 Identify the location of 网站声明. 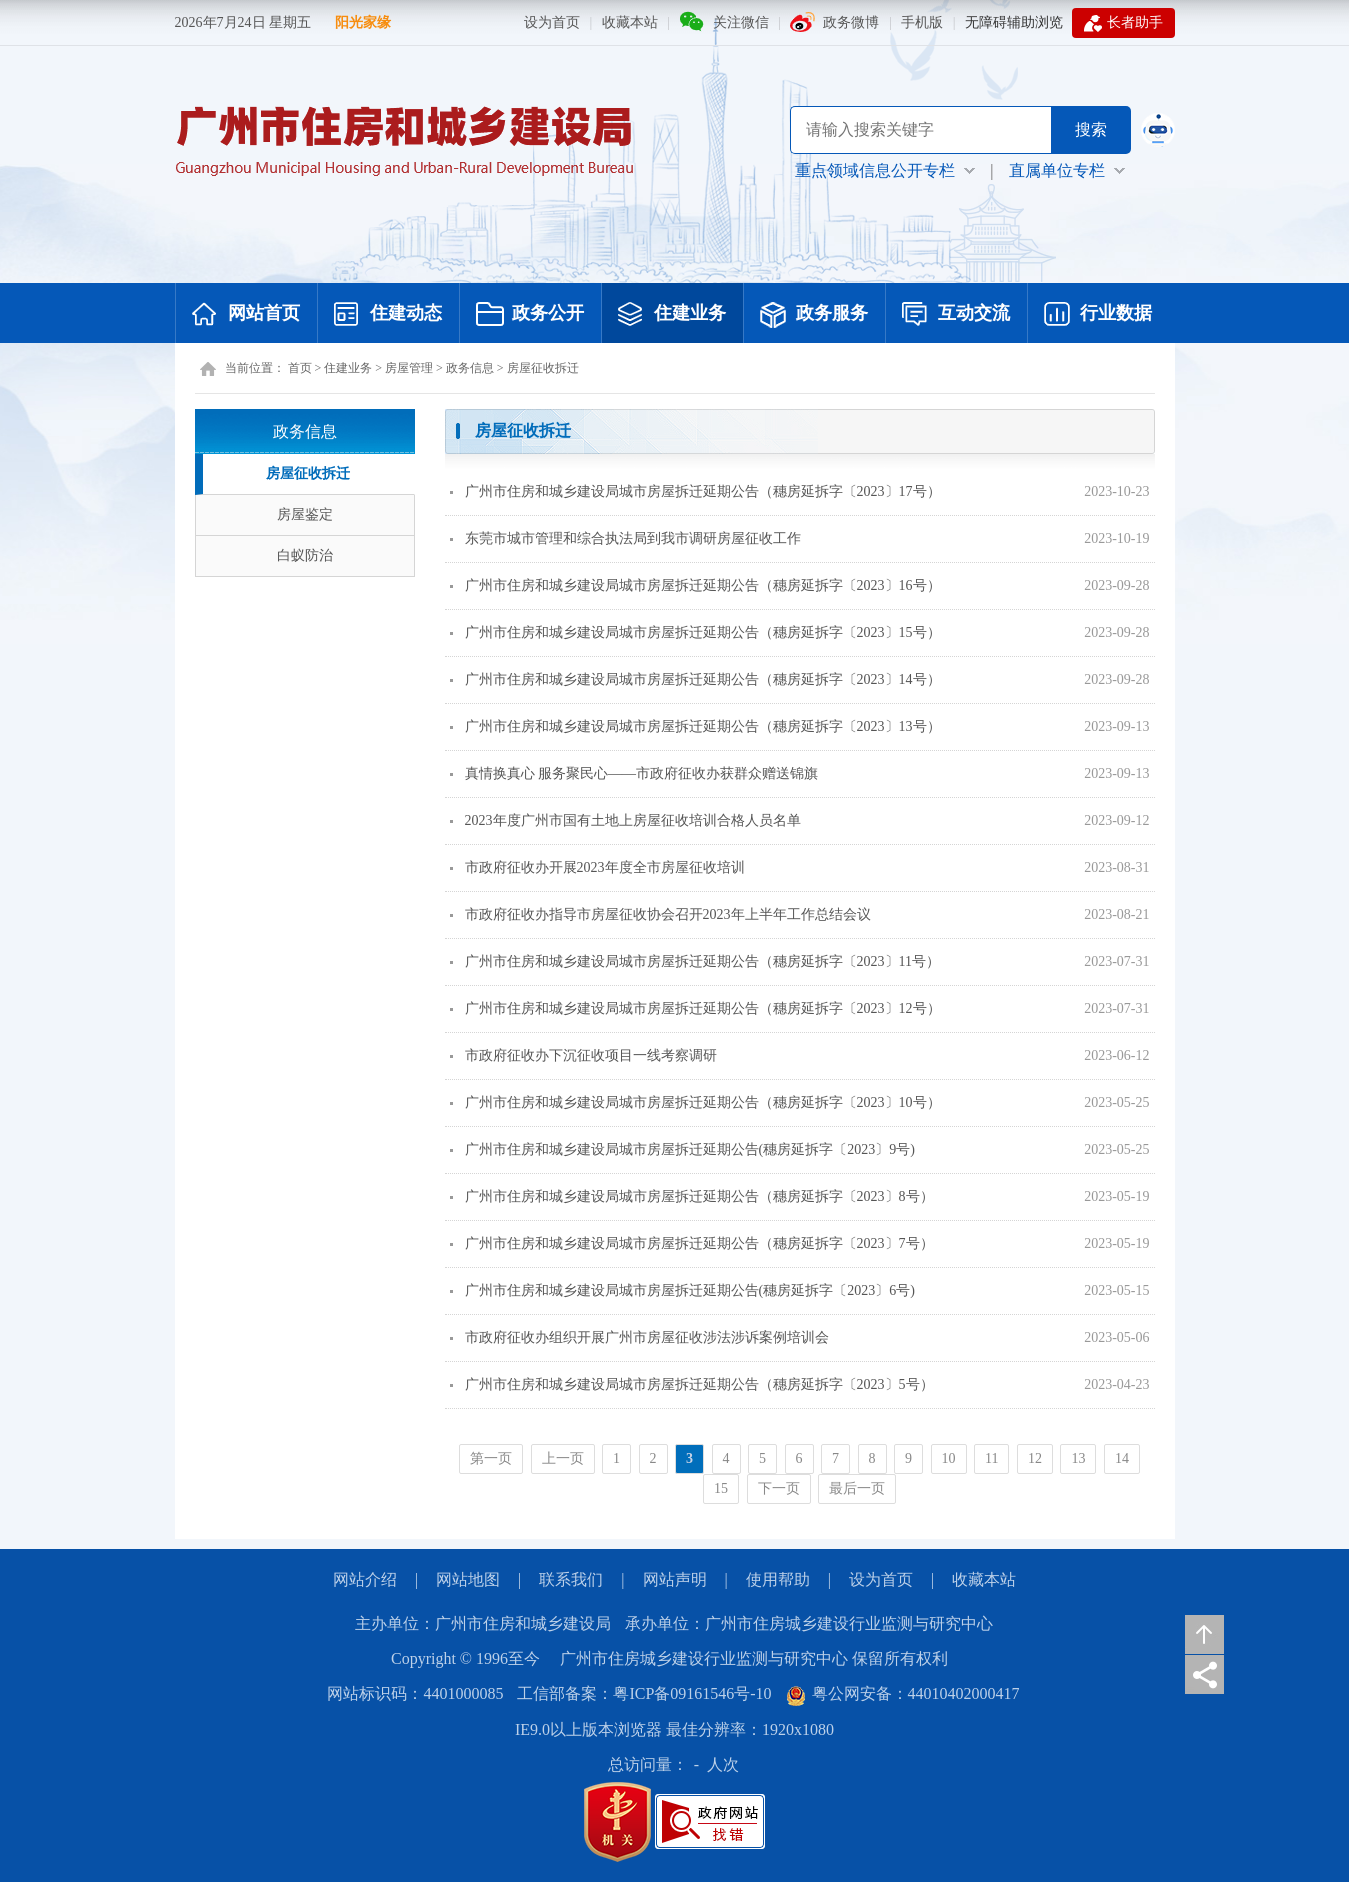
(675, 1579).